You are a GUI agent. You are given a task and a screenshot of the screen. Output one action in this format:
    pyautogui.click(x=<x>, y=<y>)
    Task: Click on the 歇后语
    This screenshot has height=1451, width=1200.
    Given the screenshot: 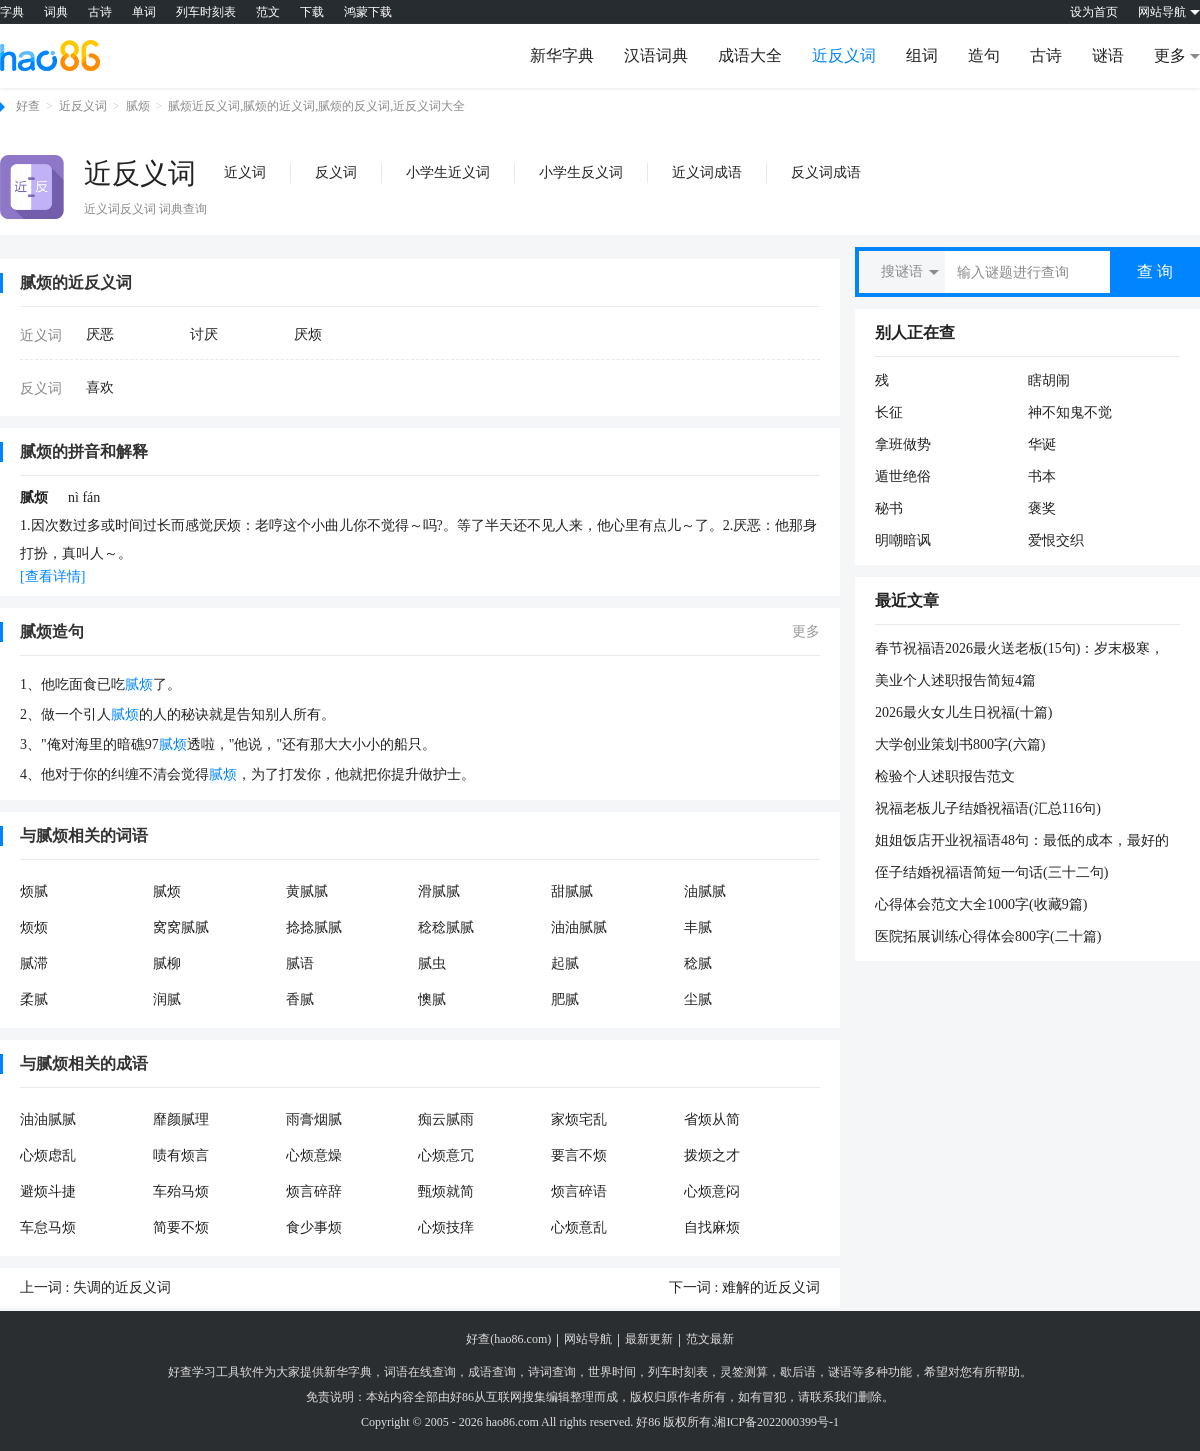 What is the action you would take?
    pyautogui.click(x=798, y=1372)
    